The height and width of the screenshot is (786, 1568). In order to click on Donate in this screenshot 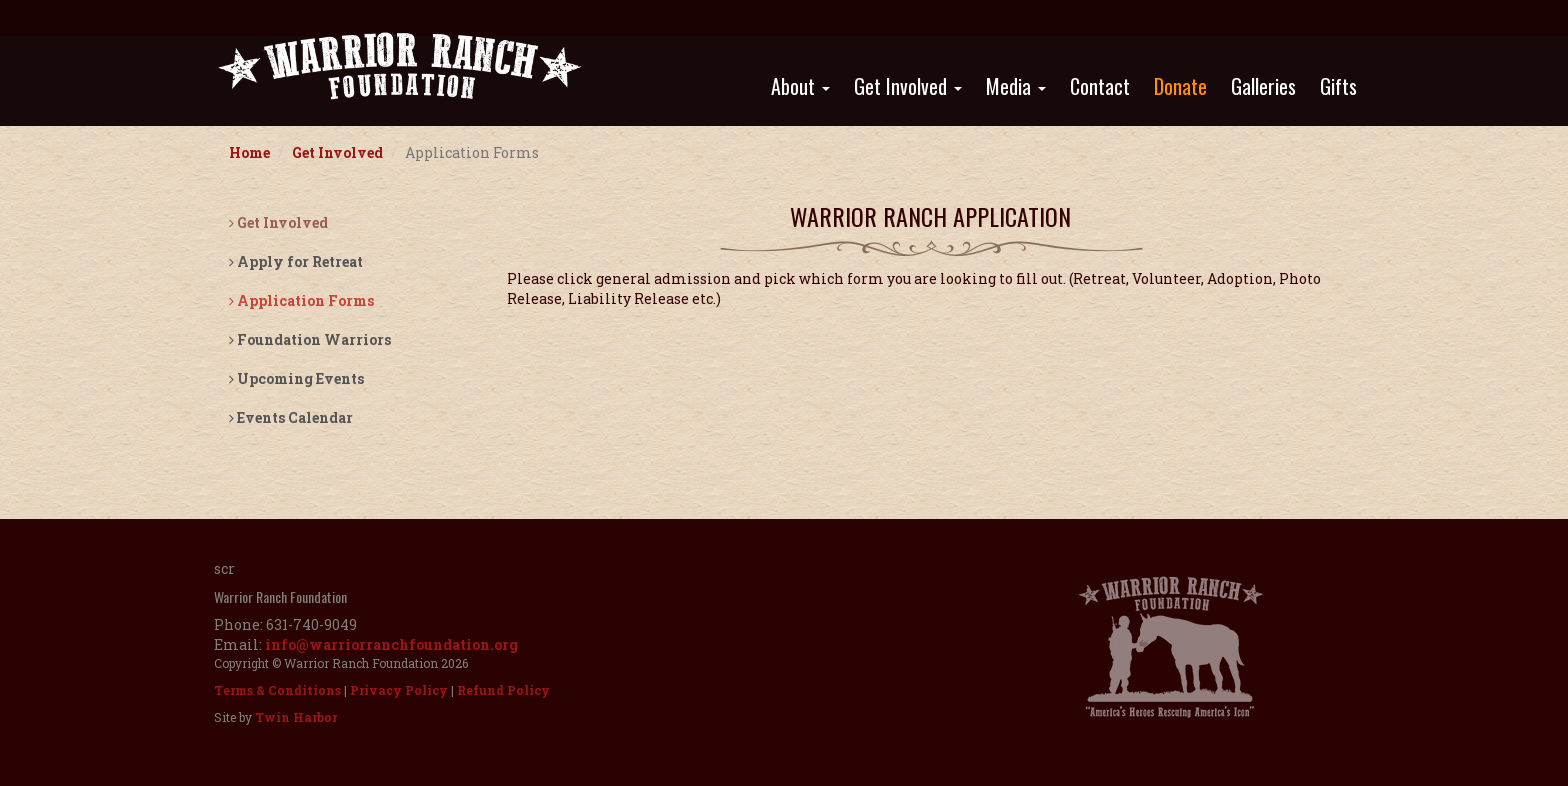, I will do `click(1180, 86)`.